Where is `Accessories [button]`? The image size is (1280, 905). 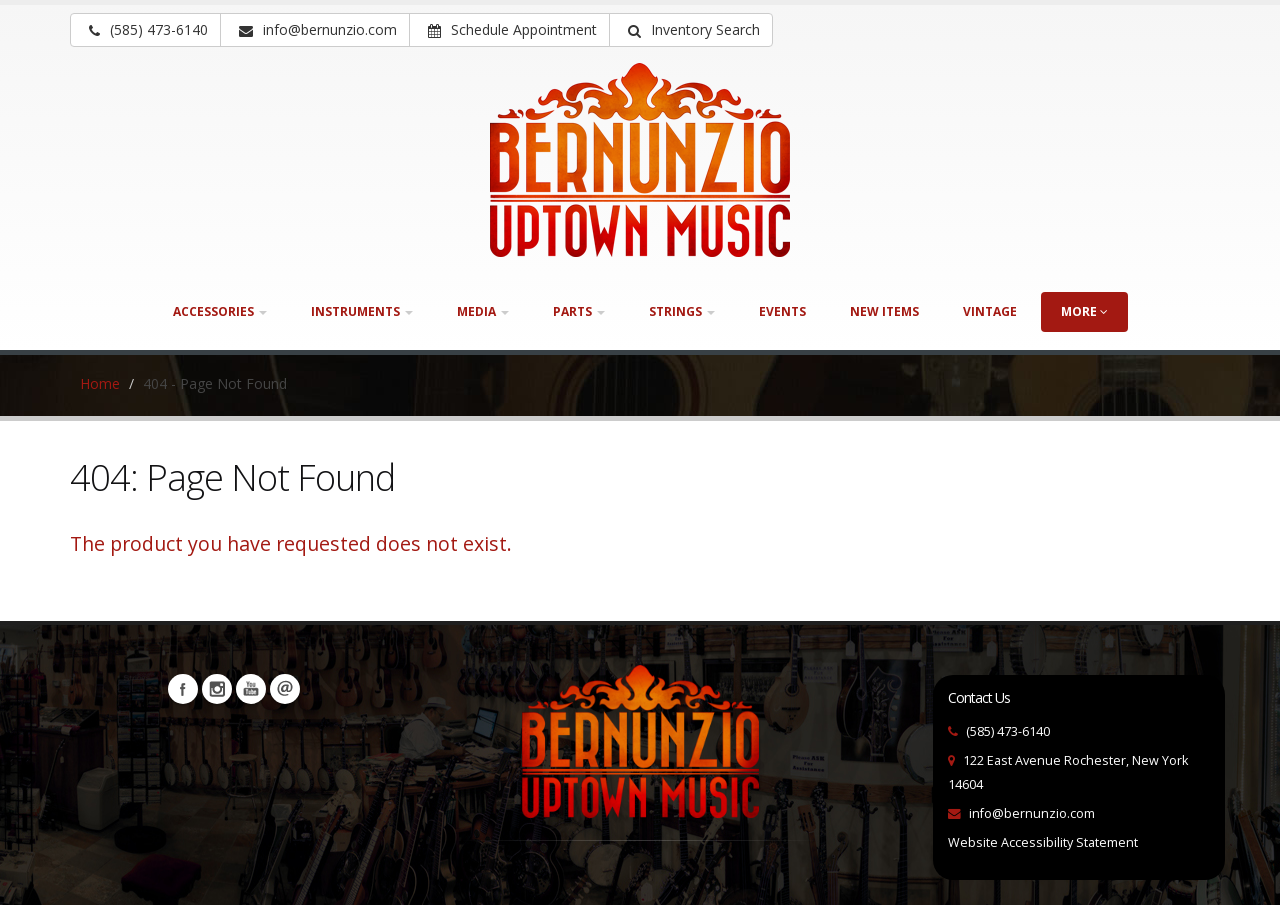 Accessories [button] is located at coordinates (220, 311).